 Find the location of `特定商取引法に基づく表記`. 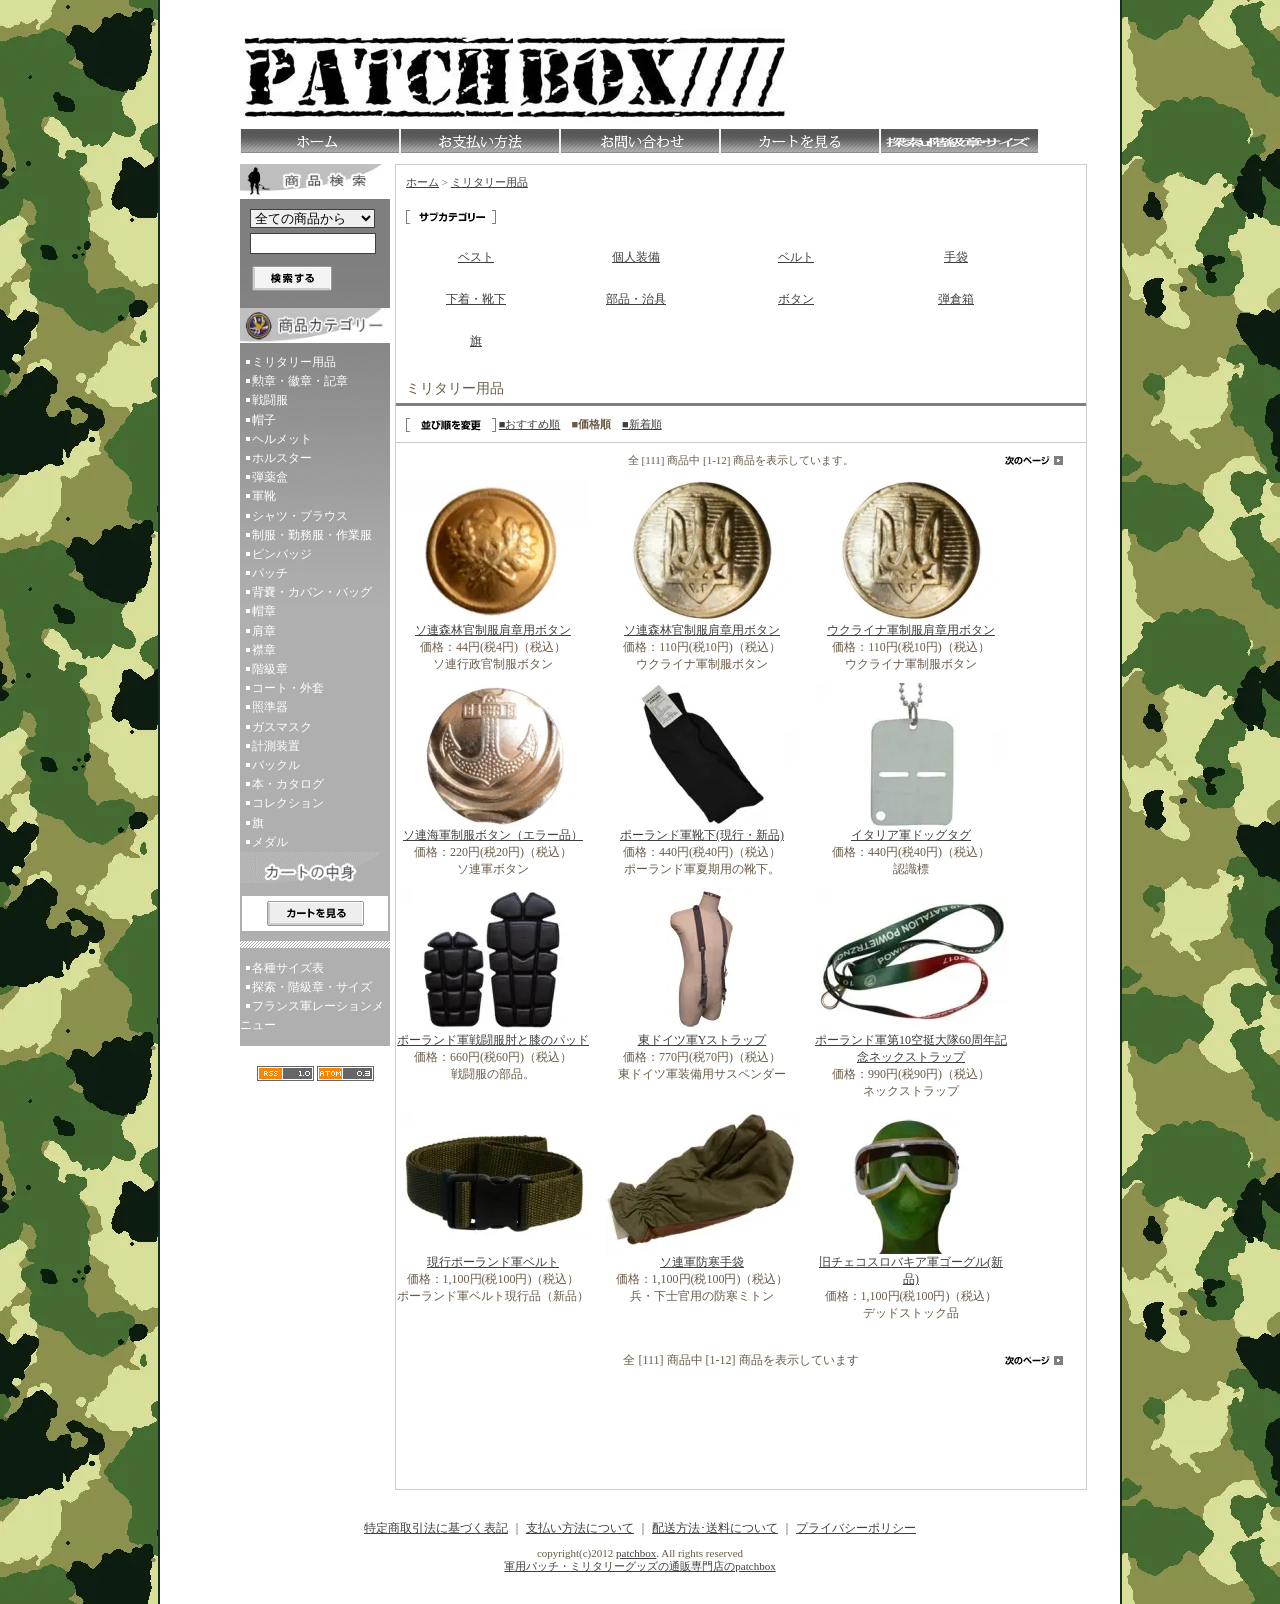

特定商取引法に基づく表記 is located at coordinates (436, 1528).